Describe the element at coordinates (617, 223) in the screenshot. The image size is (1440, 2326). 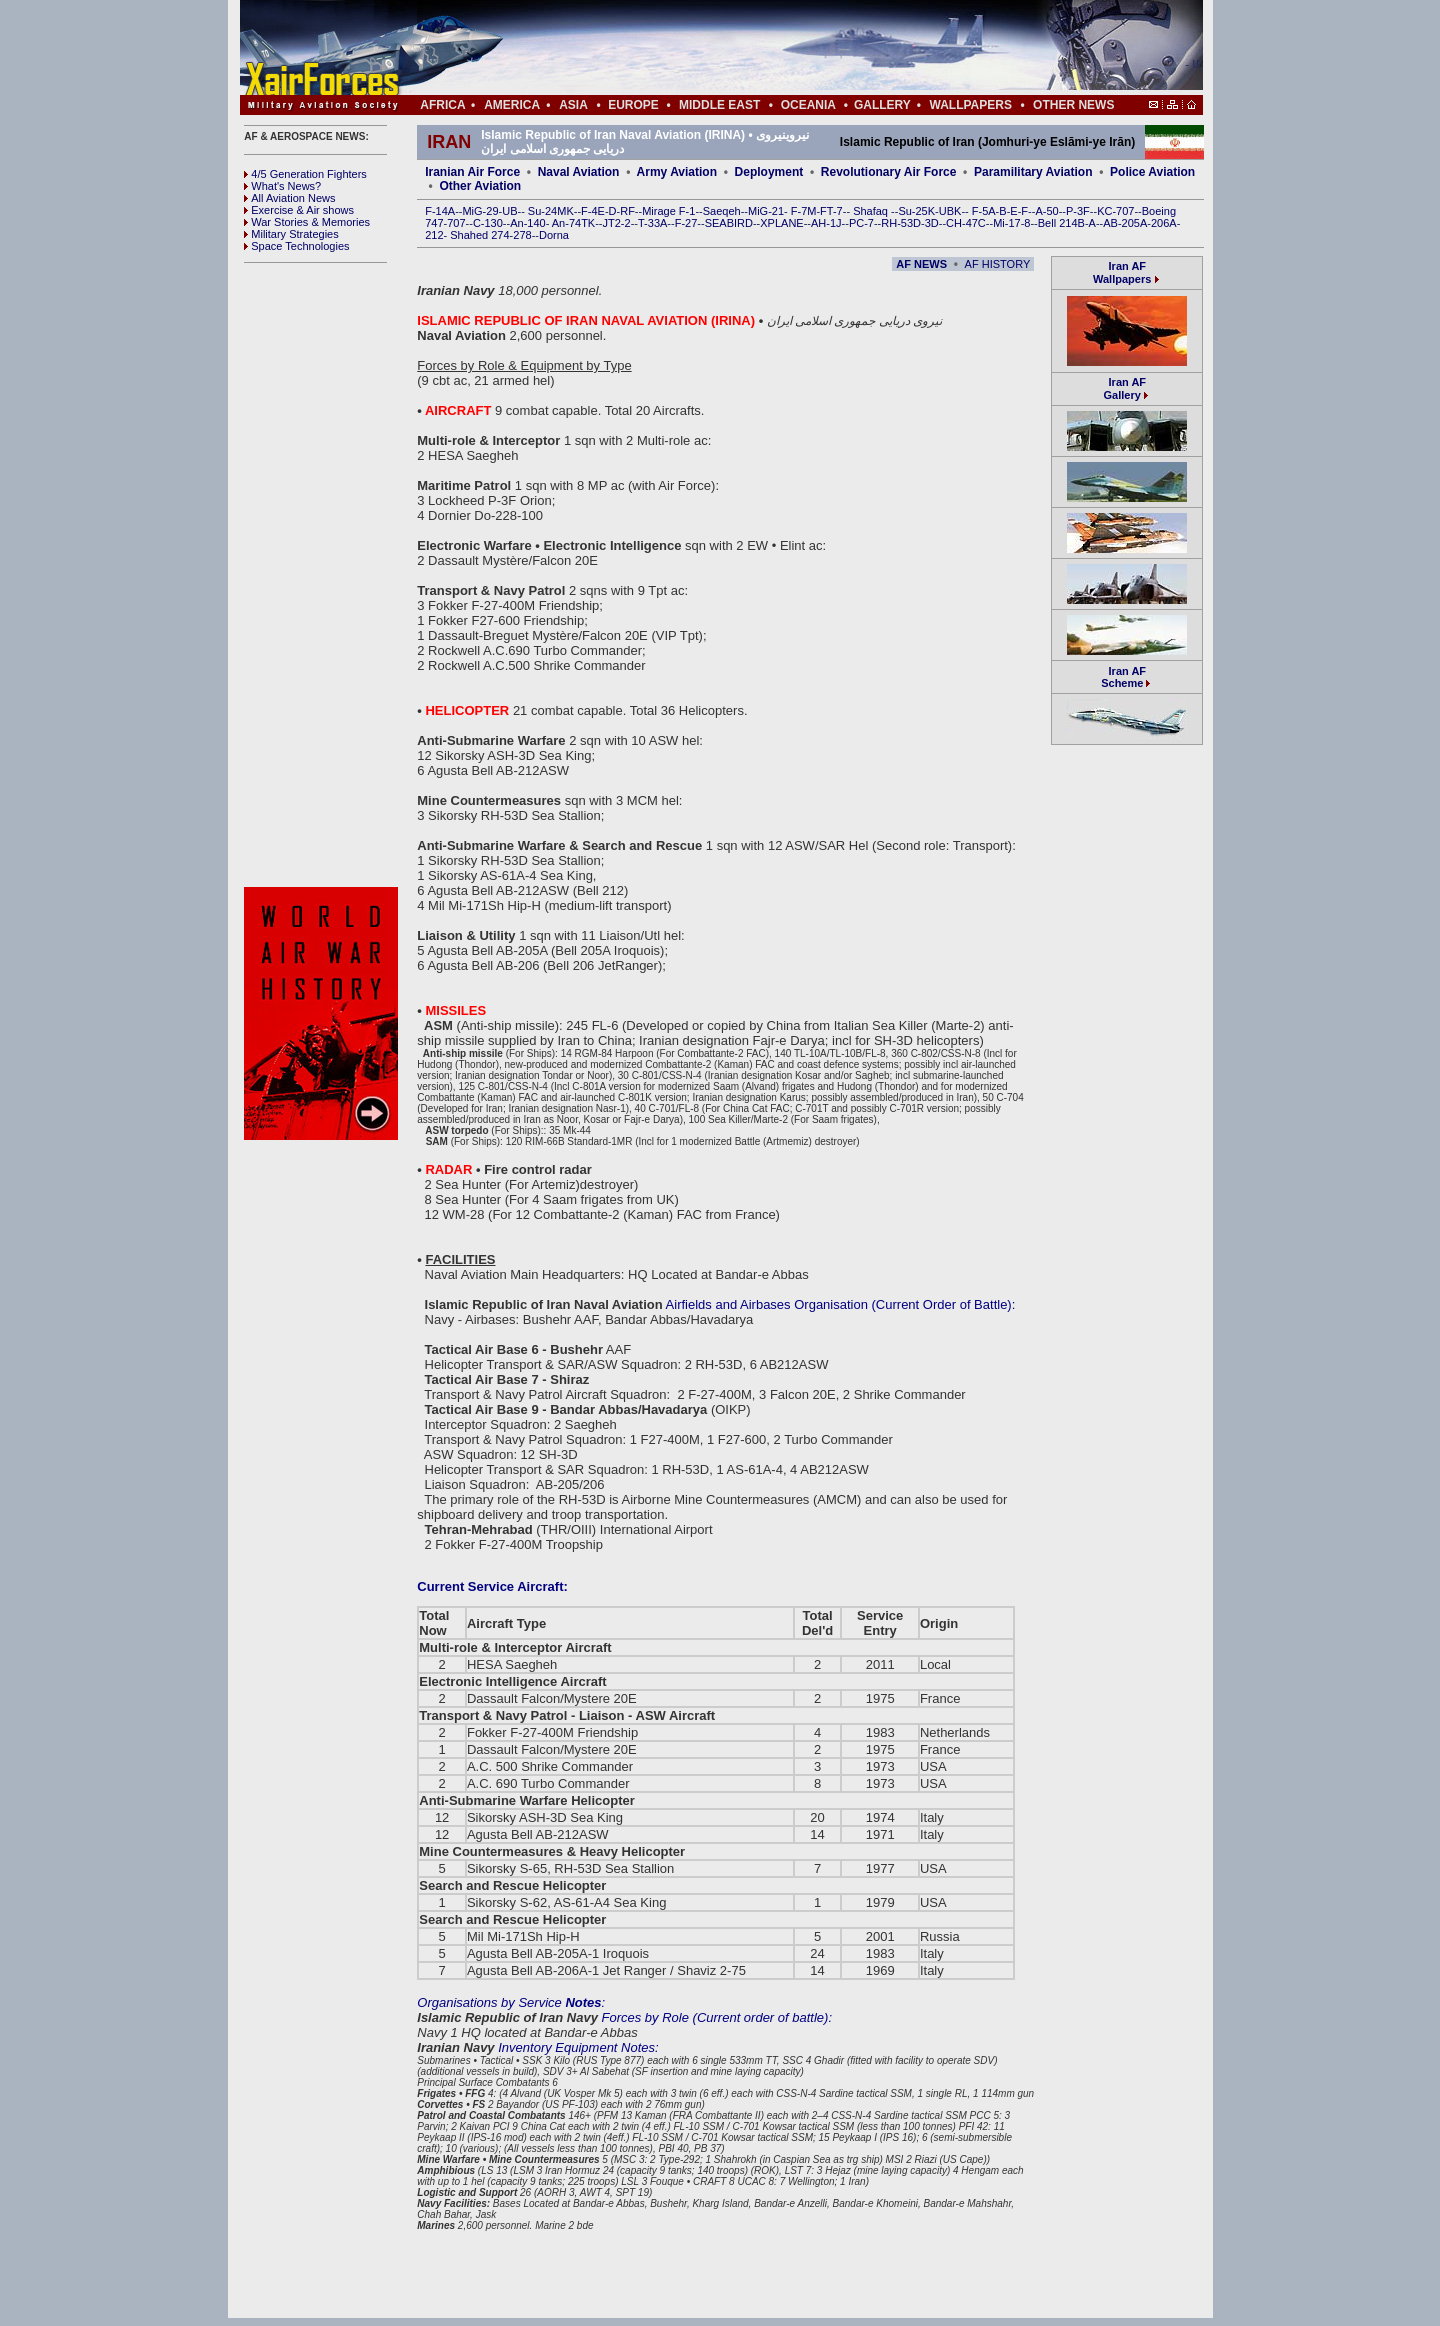
I see `JT2-2` at that location.